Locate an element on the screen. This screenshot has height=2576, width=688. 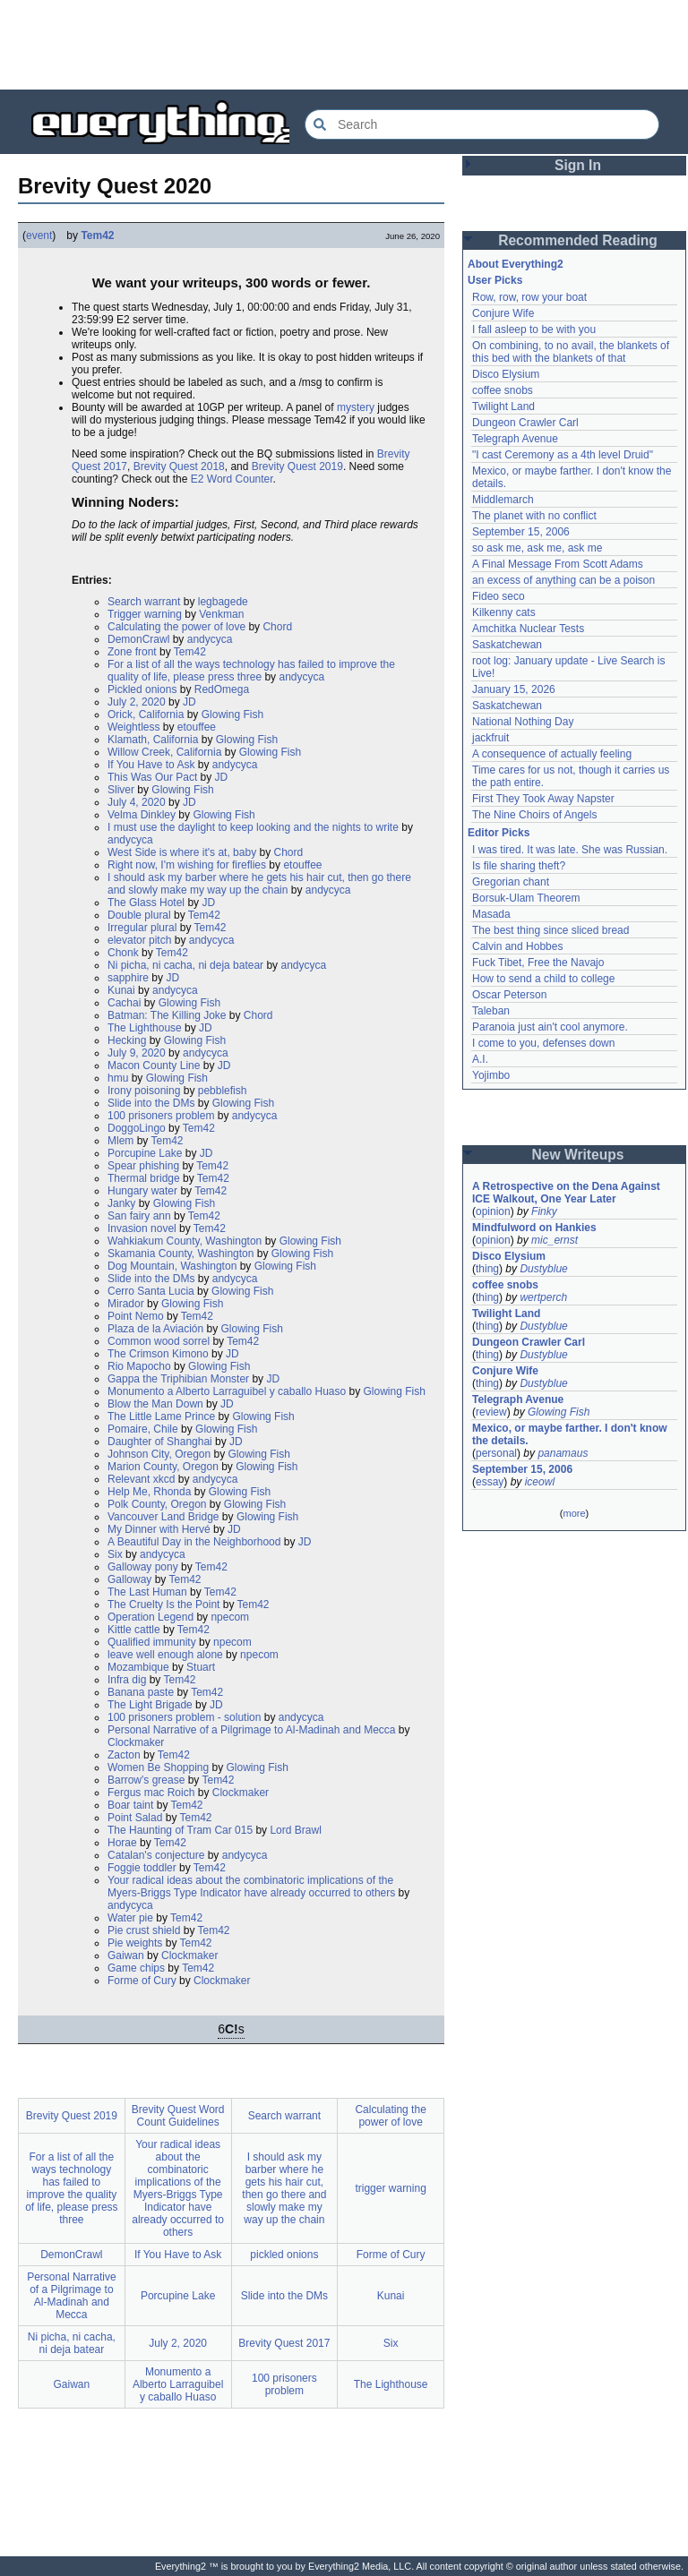
an excess of anything can be a poison is located at coordinates (563, 580).